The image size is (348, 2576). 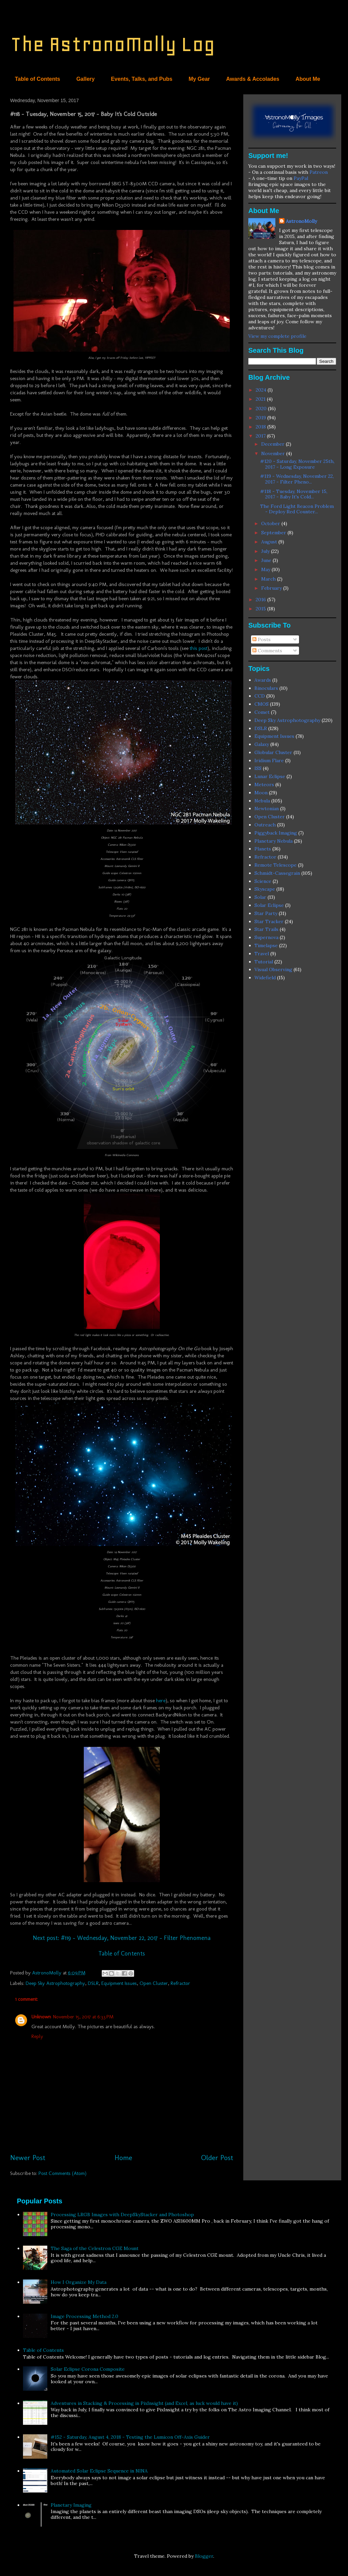 What do you see at coordinates (308, 79) in the screenshot?
I see `About Me` at bounding box center [308, 79].